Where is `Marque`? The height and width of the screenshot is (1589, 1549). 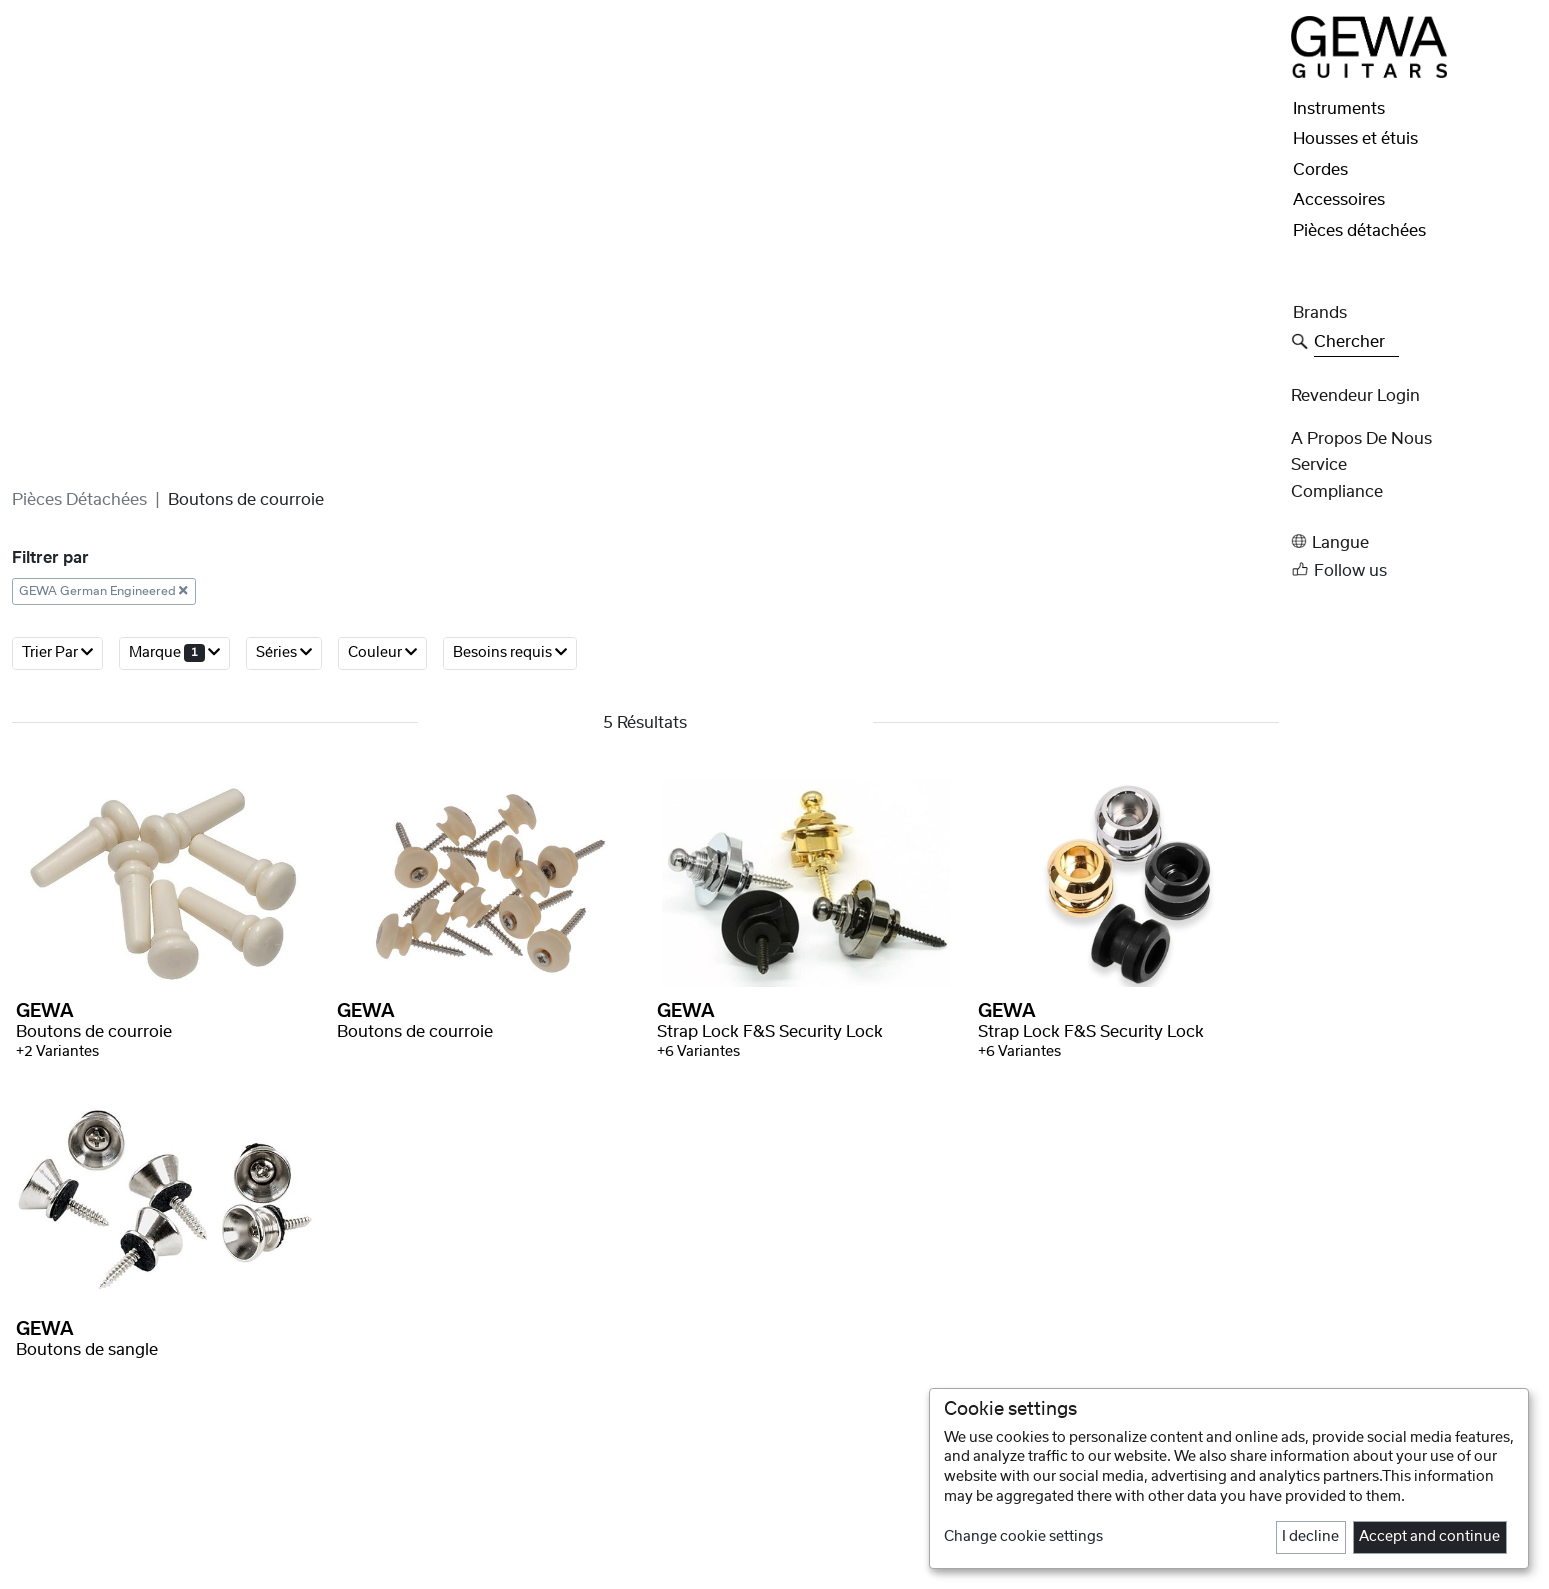
Marque is located at coordinates (174, 764).